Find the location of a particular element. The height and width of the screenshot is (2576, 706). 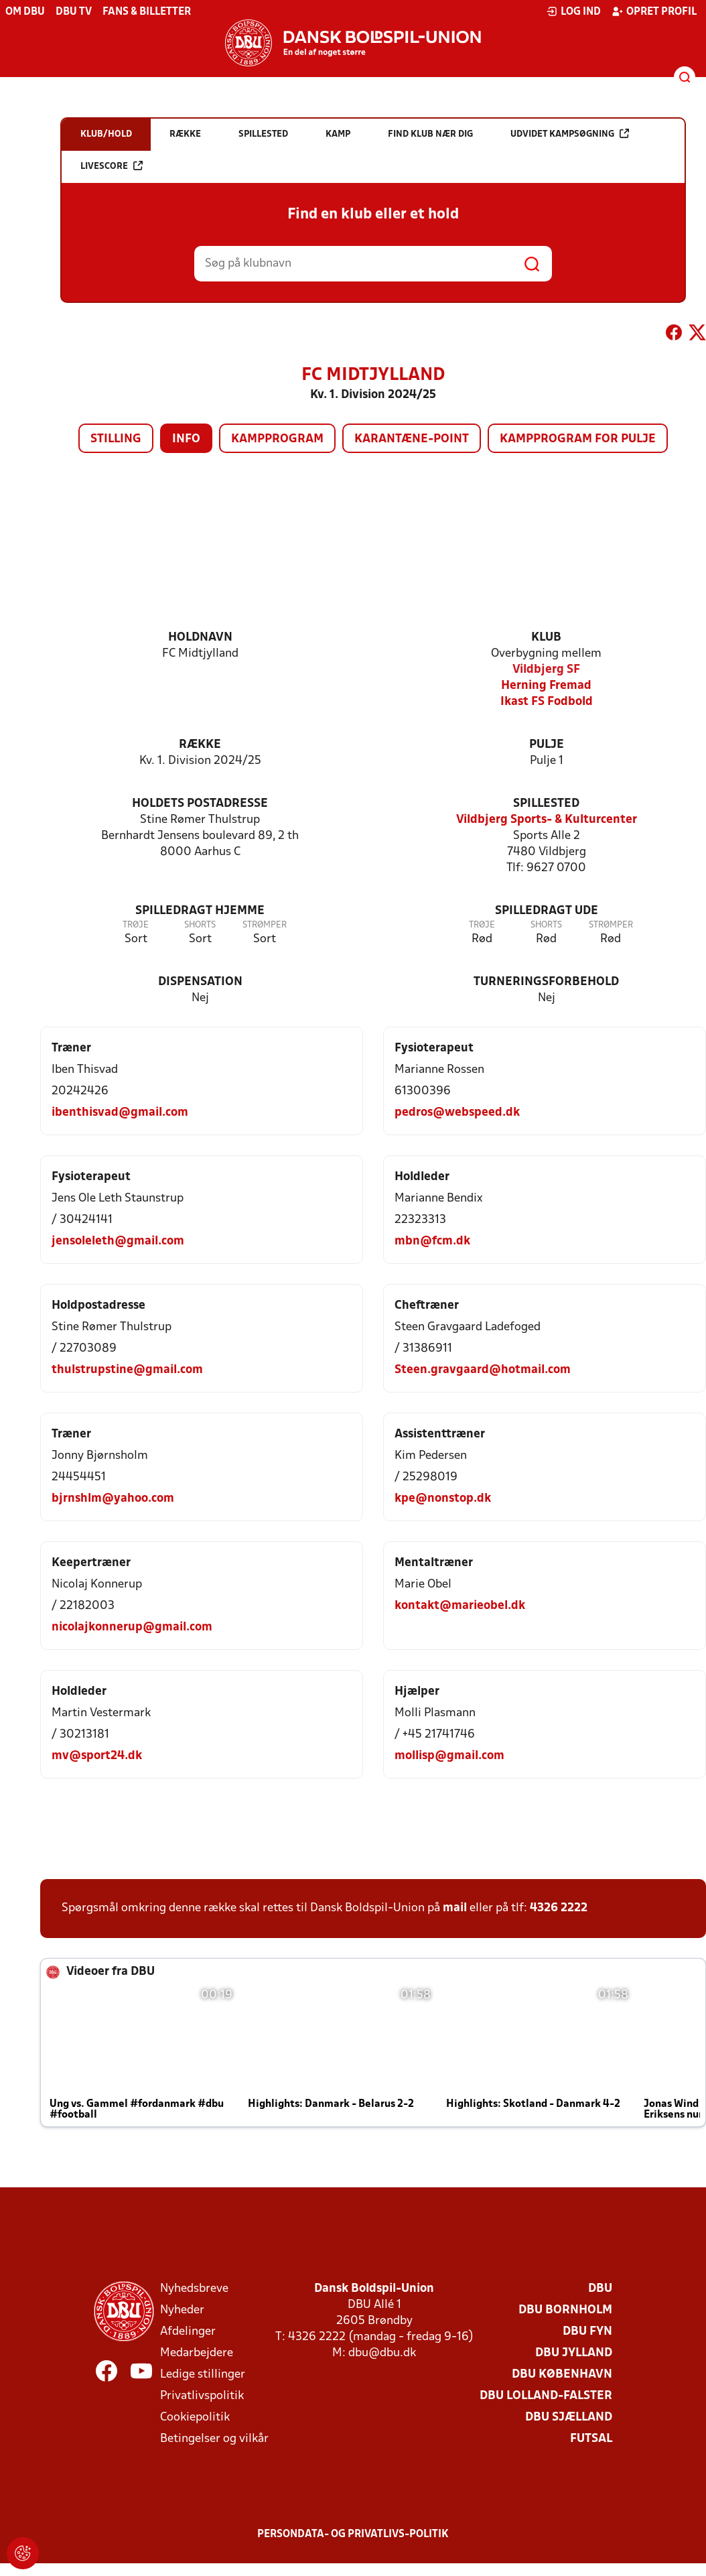

Vildbjerg SF is located at coordinates (546, 669).